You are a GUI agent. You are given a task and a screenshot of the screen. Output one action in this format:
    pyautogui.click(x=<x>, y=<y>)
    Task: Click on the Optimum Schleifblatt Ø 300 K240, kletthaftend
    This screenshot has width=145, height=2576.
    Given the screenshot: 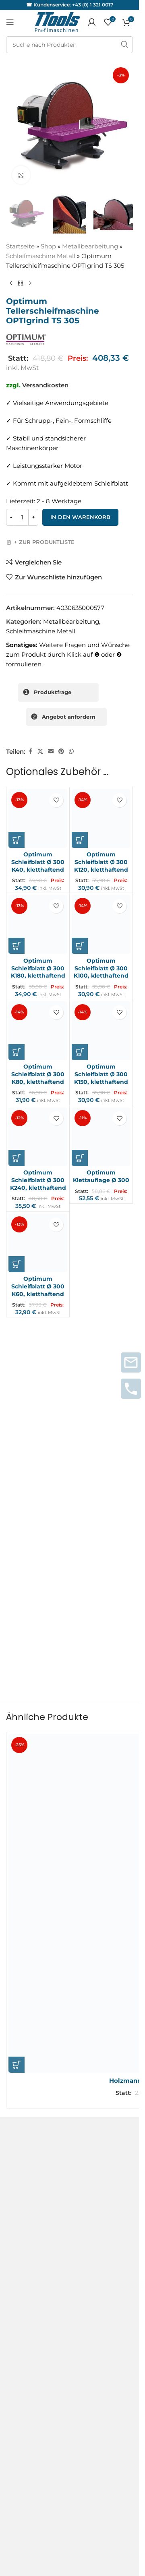 What is the action you would take?
    pyautogui.click(x=38, y=1180)
    